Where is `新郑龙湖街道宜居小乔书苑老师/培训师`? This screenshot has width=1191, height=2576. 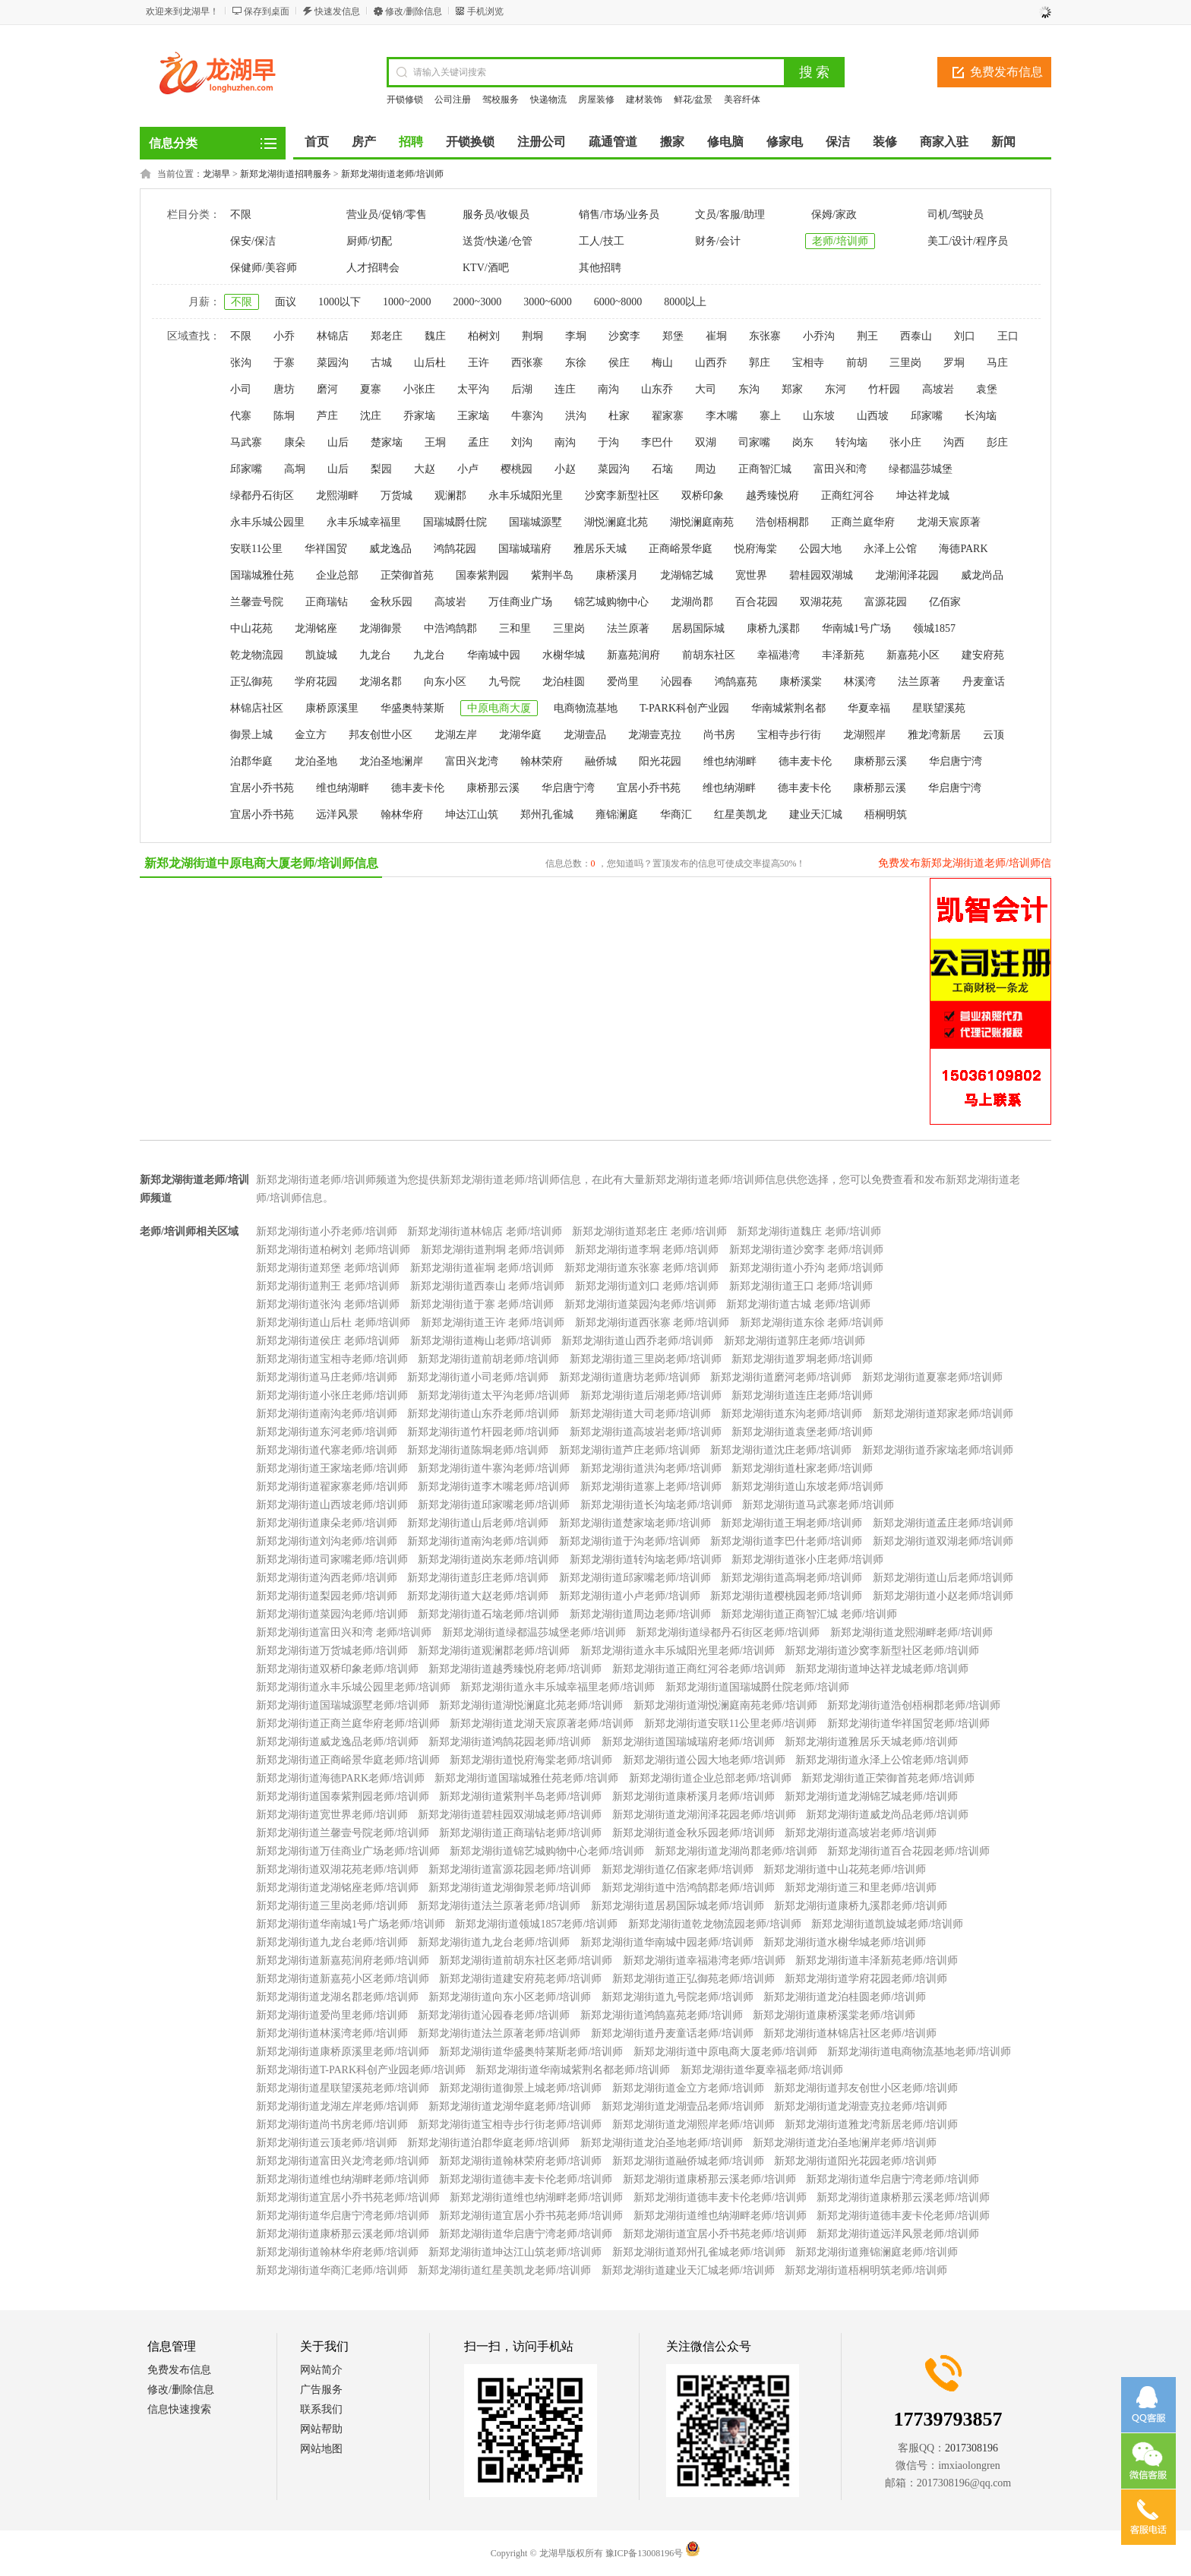
新郑龙湖街道宜居小乔书苑老师/培训师 is located at coordinates (348, 2197).